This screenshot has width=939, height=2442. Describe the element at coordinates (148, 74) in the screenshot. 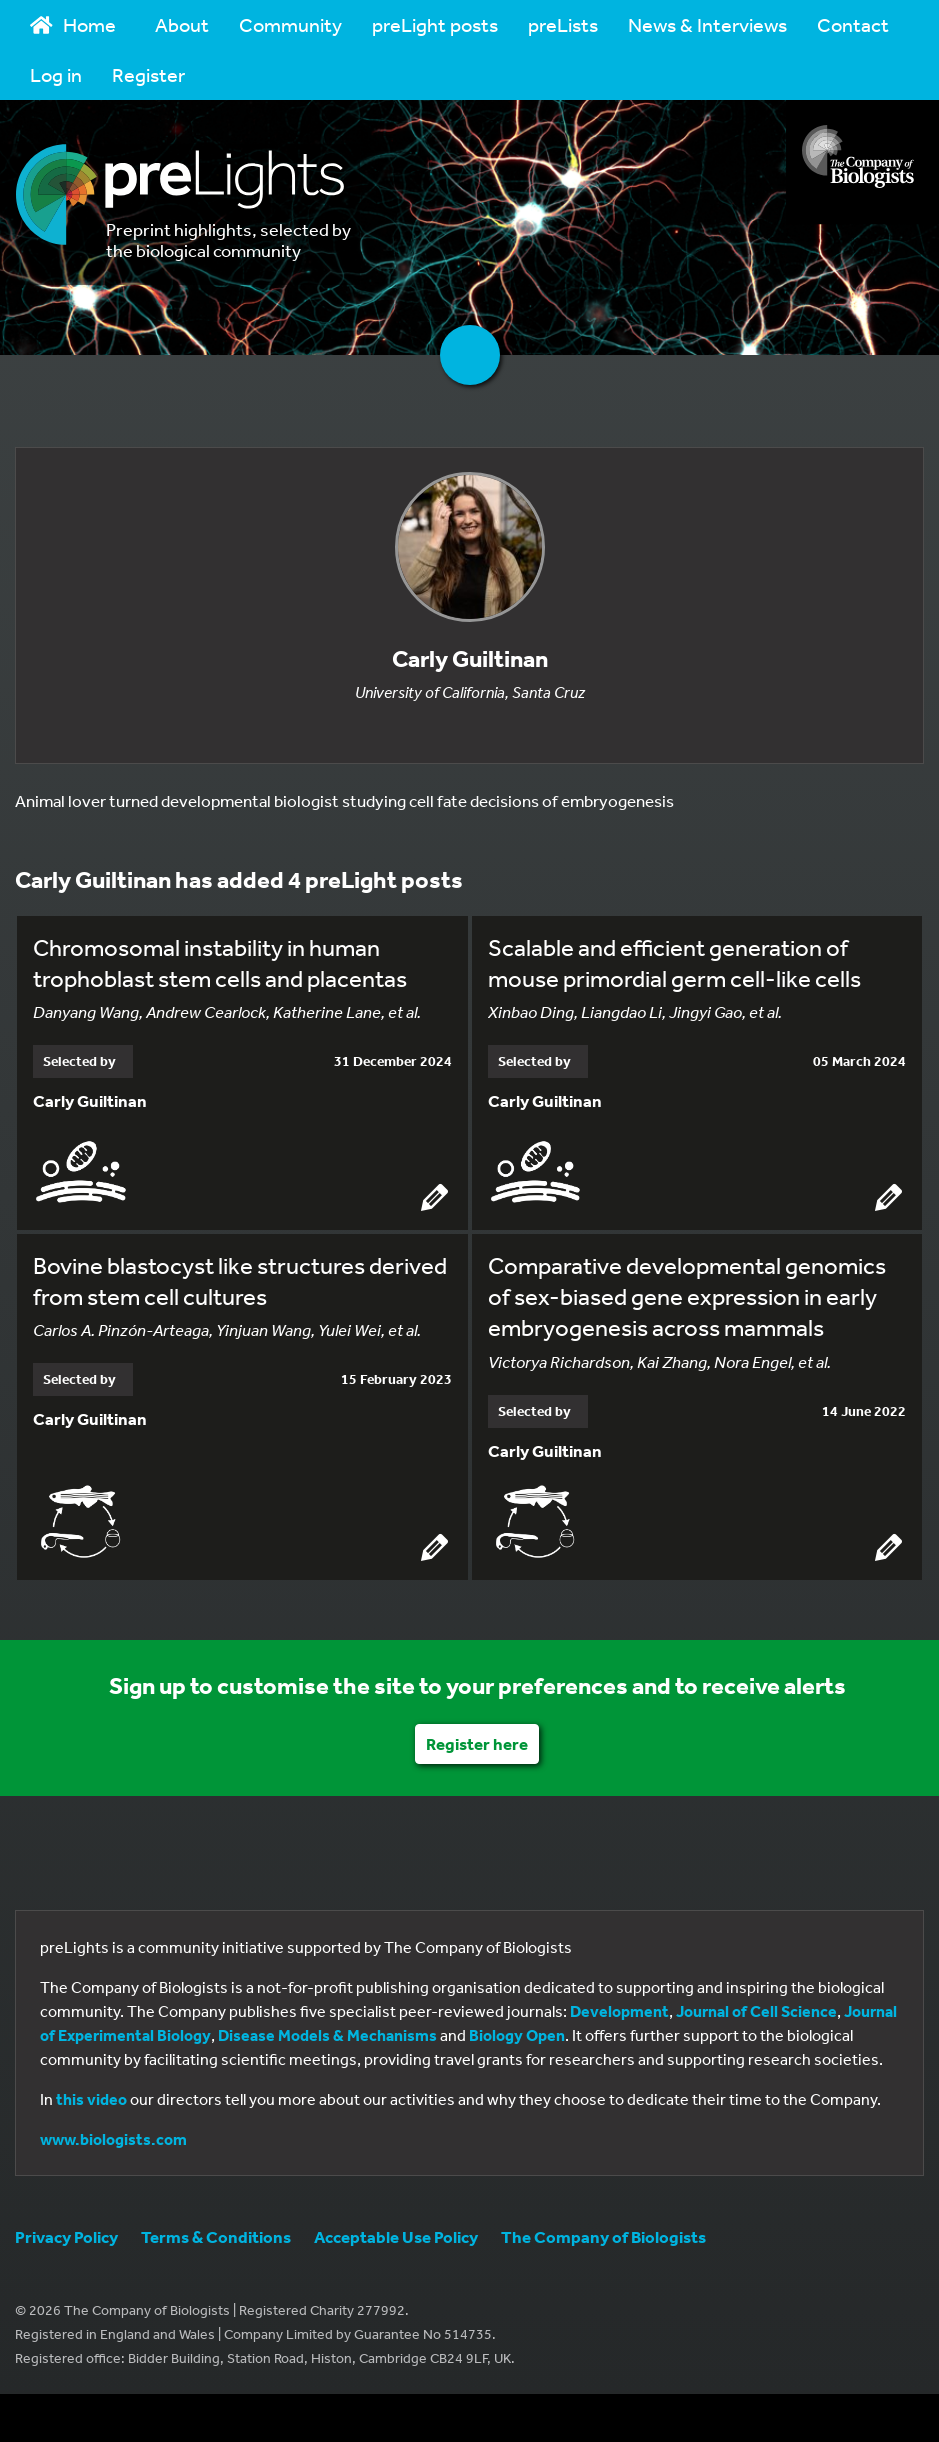

I see `Register` at that location.